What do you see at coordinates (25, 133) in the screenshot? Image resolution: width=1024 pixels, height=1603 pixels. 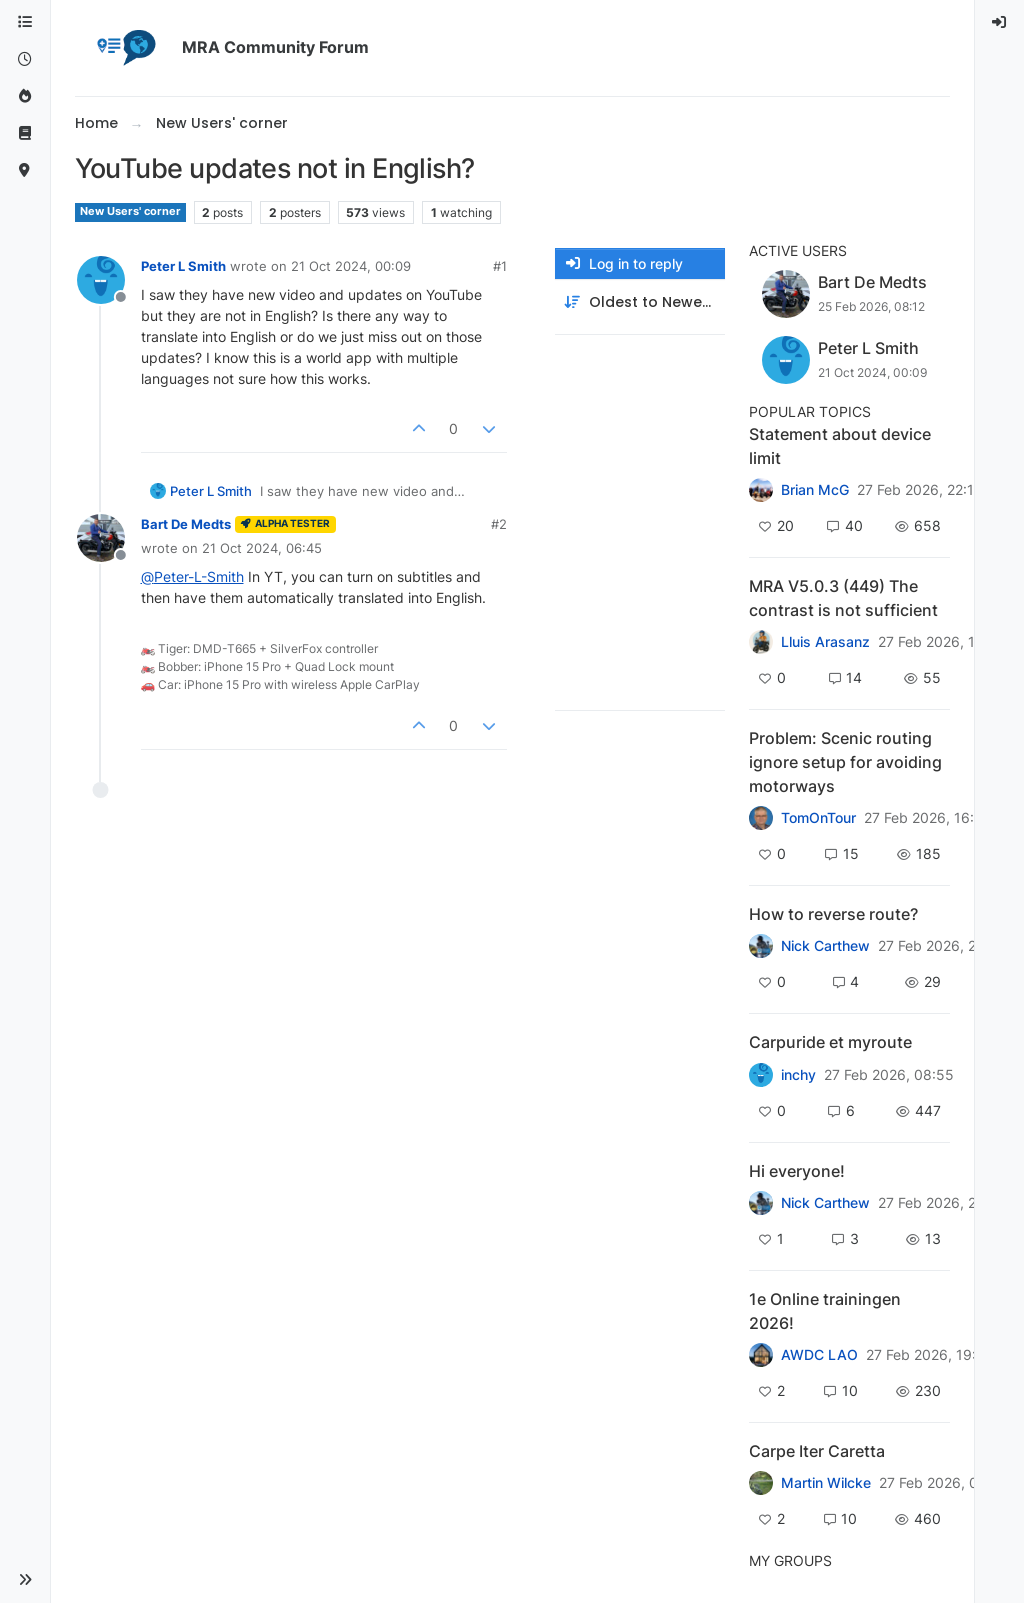 I see `[Support]` at bounding box center [25, 133].